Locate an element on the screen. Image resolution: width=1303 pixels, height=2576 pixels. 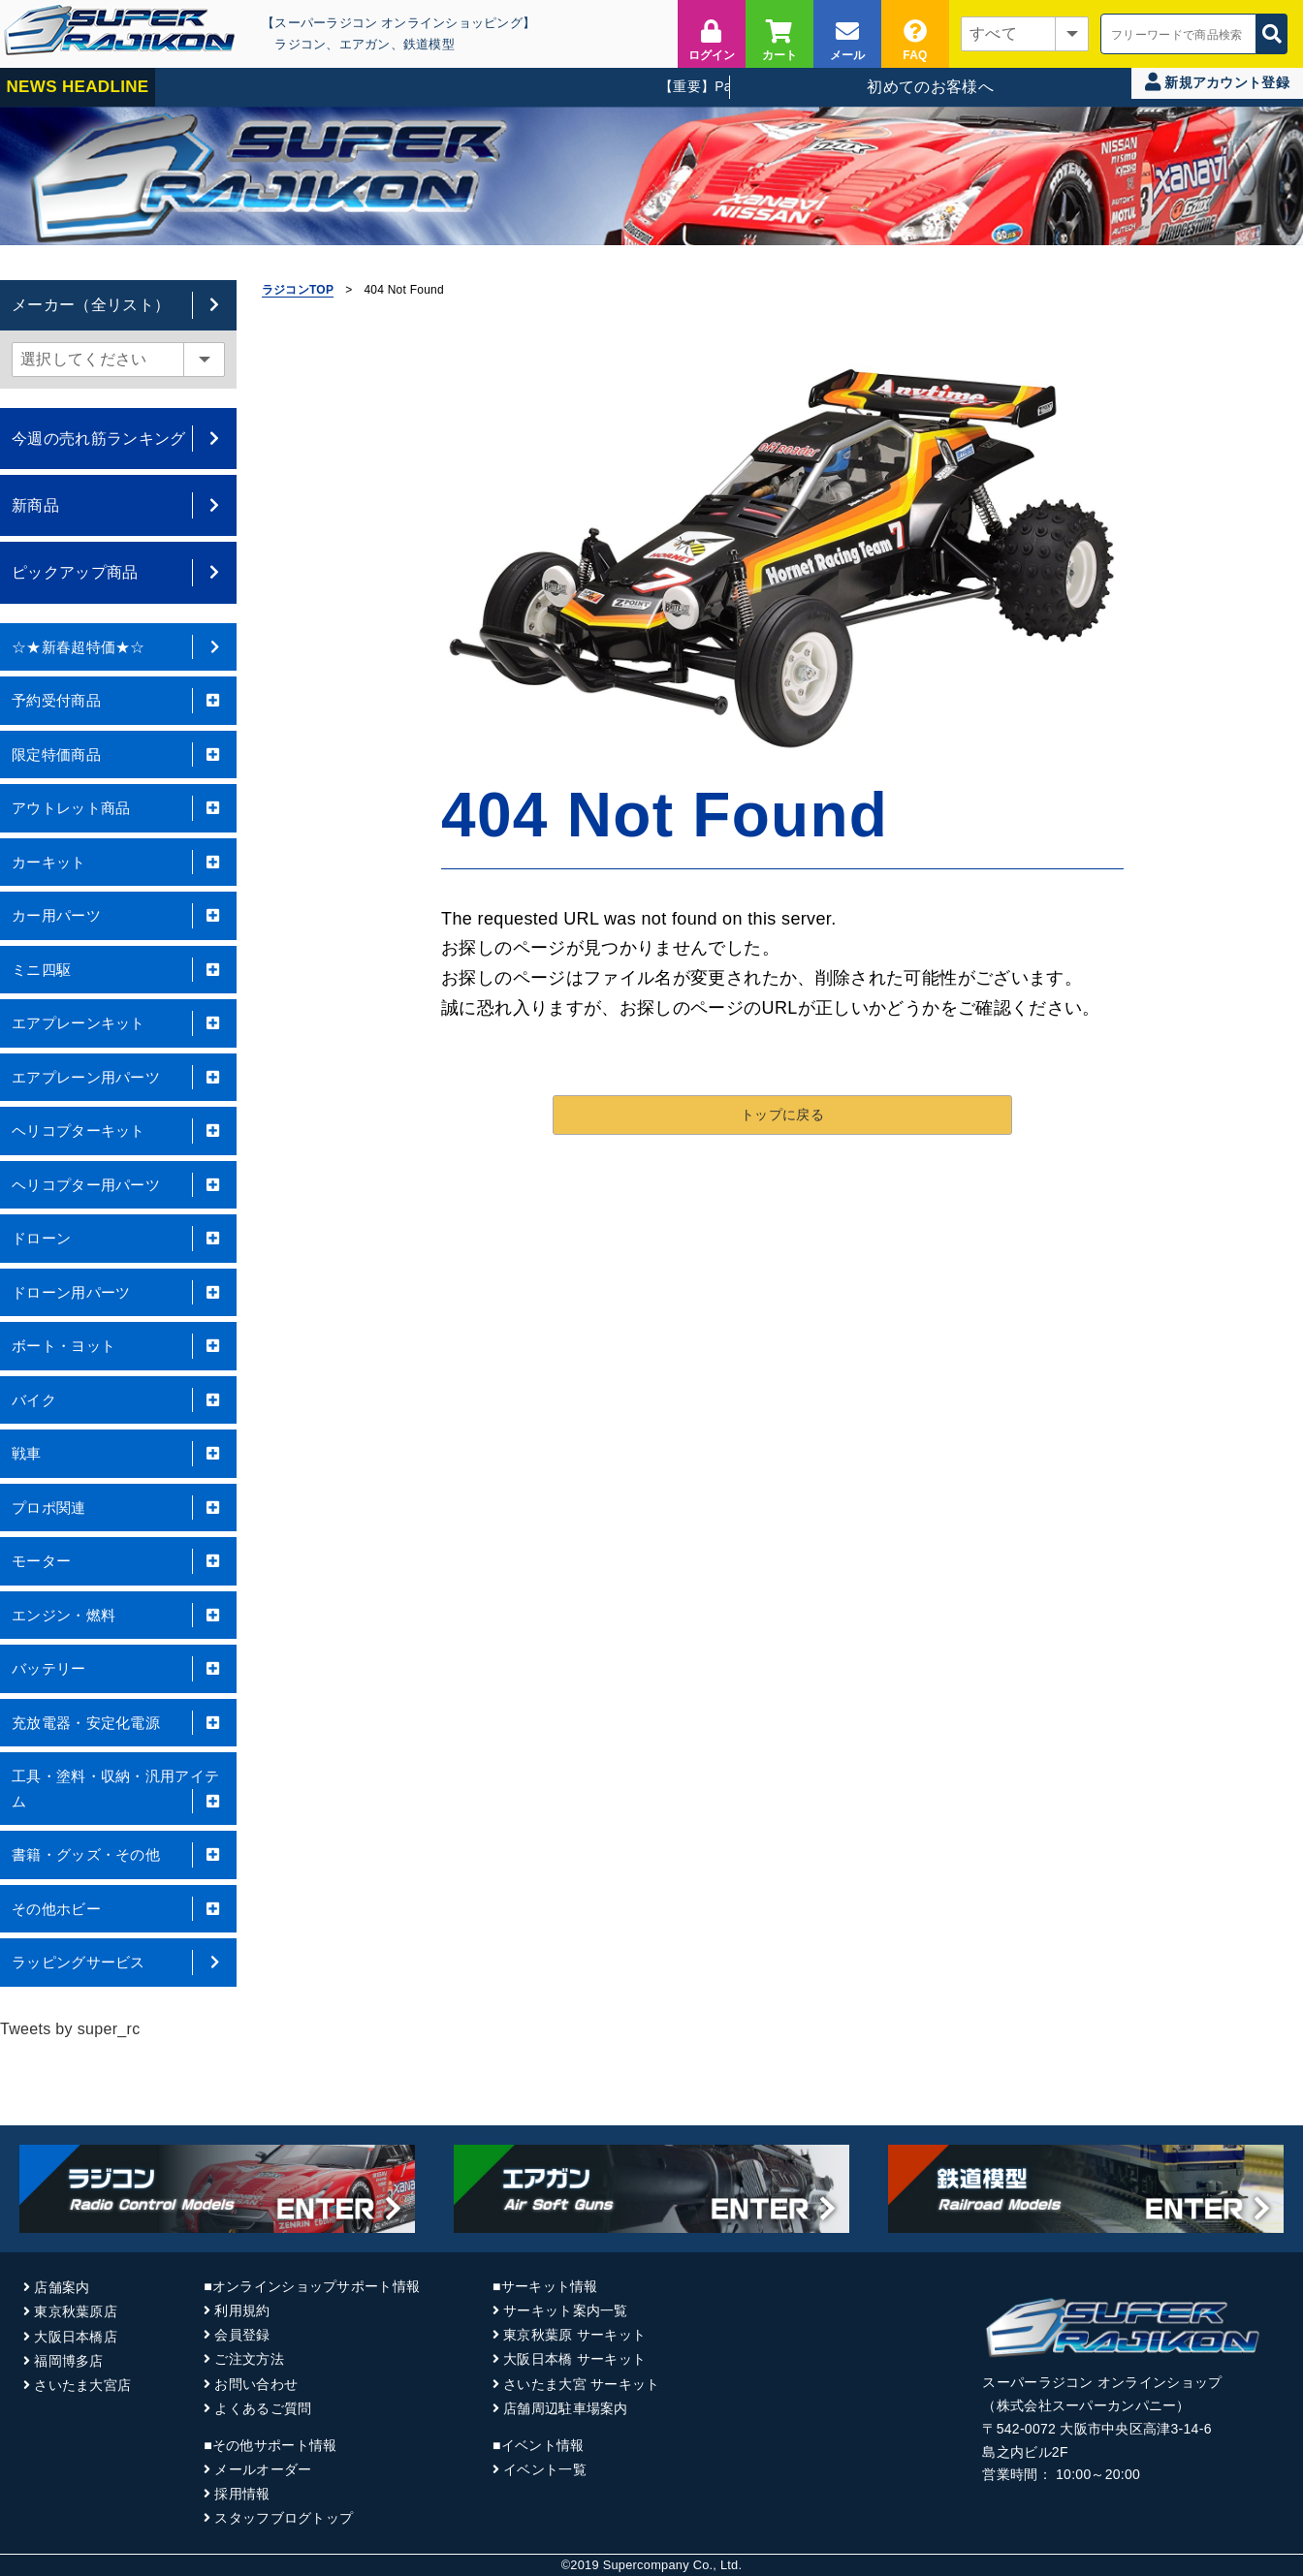
東京秋葉原店 is located at coordinates (75, 2311).